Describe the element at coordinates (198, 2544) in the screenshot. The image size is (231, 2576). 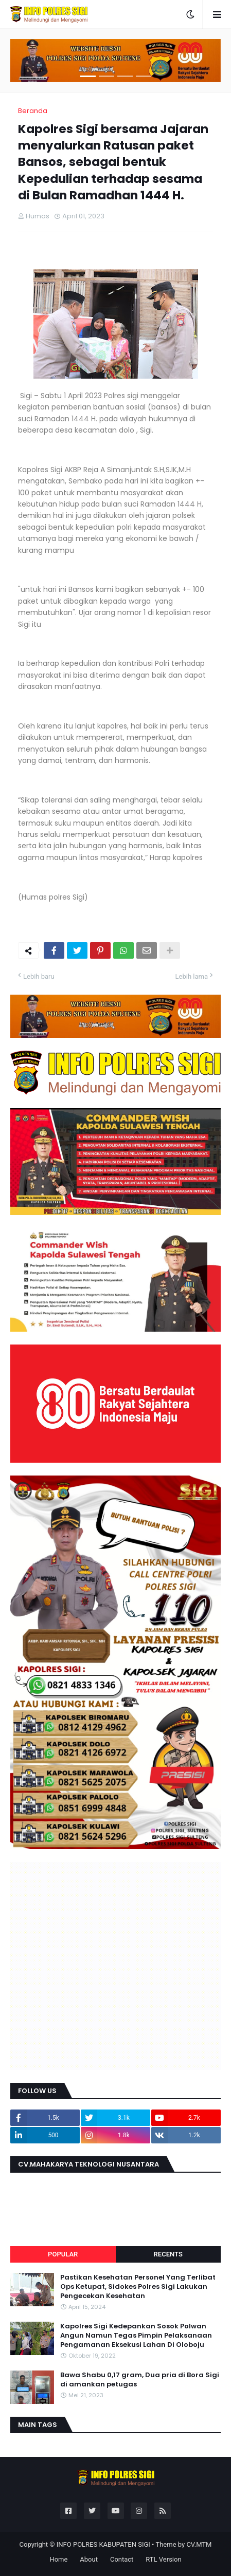
I see `CV.MTM` at that location.